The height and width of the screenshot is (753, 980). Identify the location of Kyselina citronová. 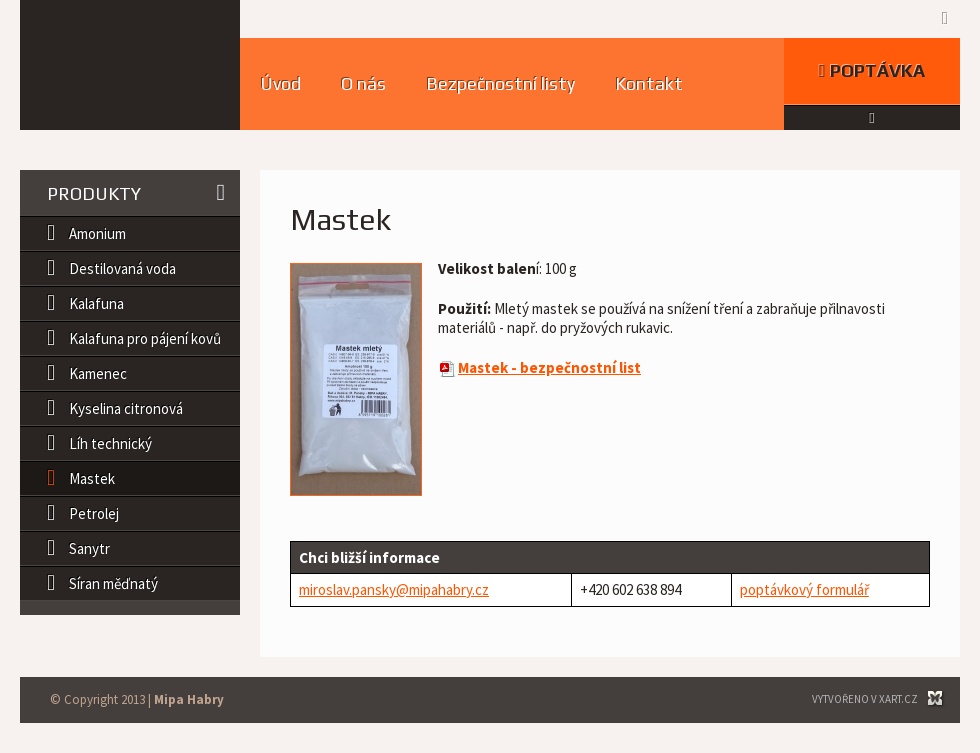
(126, 408).